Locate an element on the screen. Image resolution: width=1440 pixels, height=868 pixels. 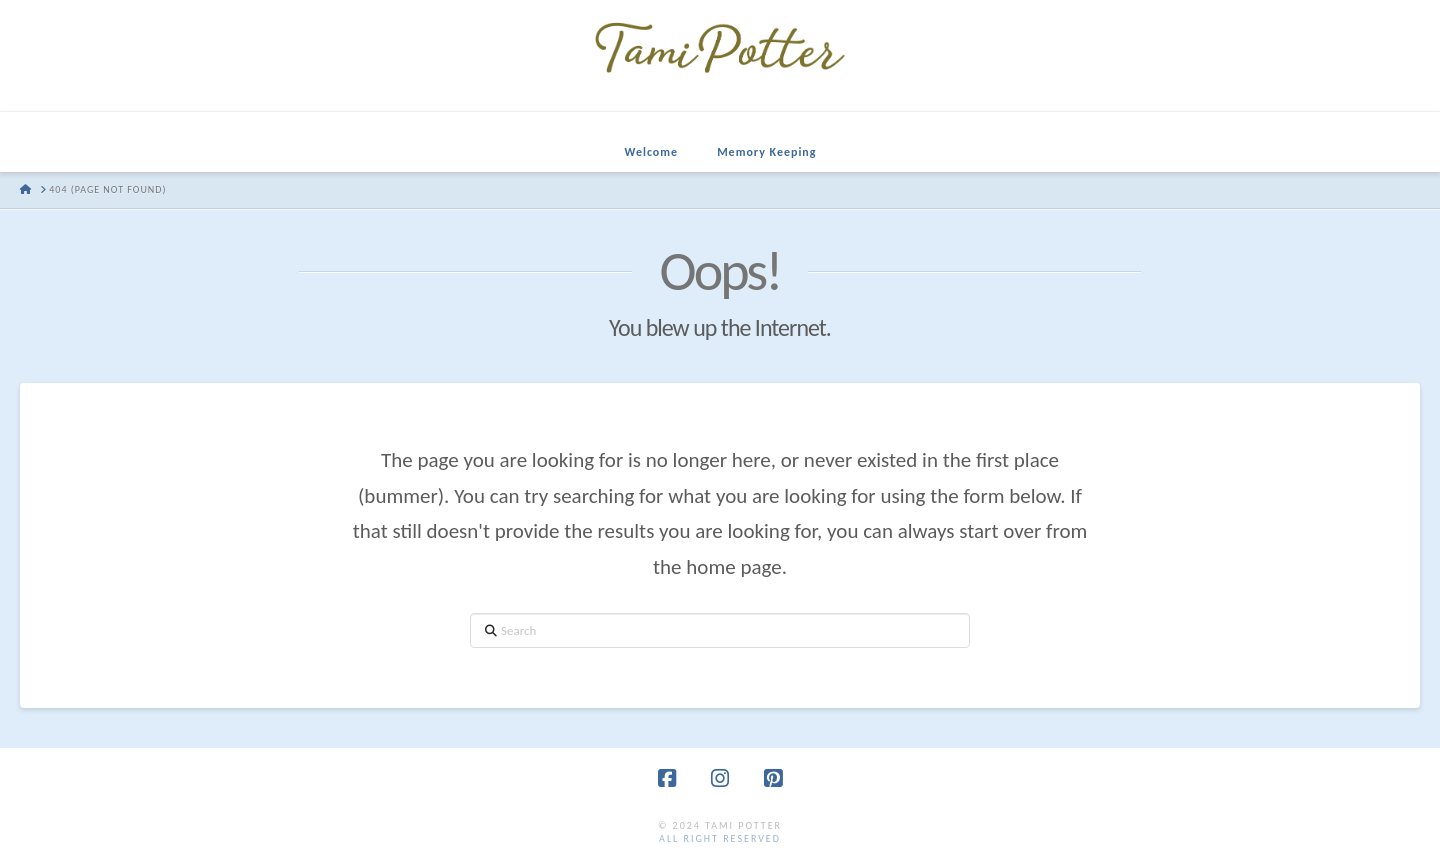
all right reserved is located at coordinates (720, 838).